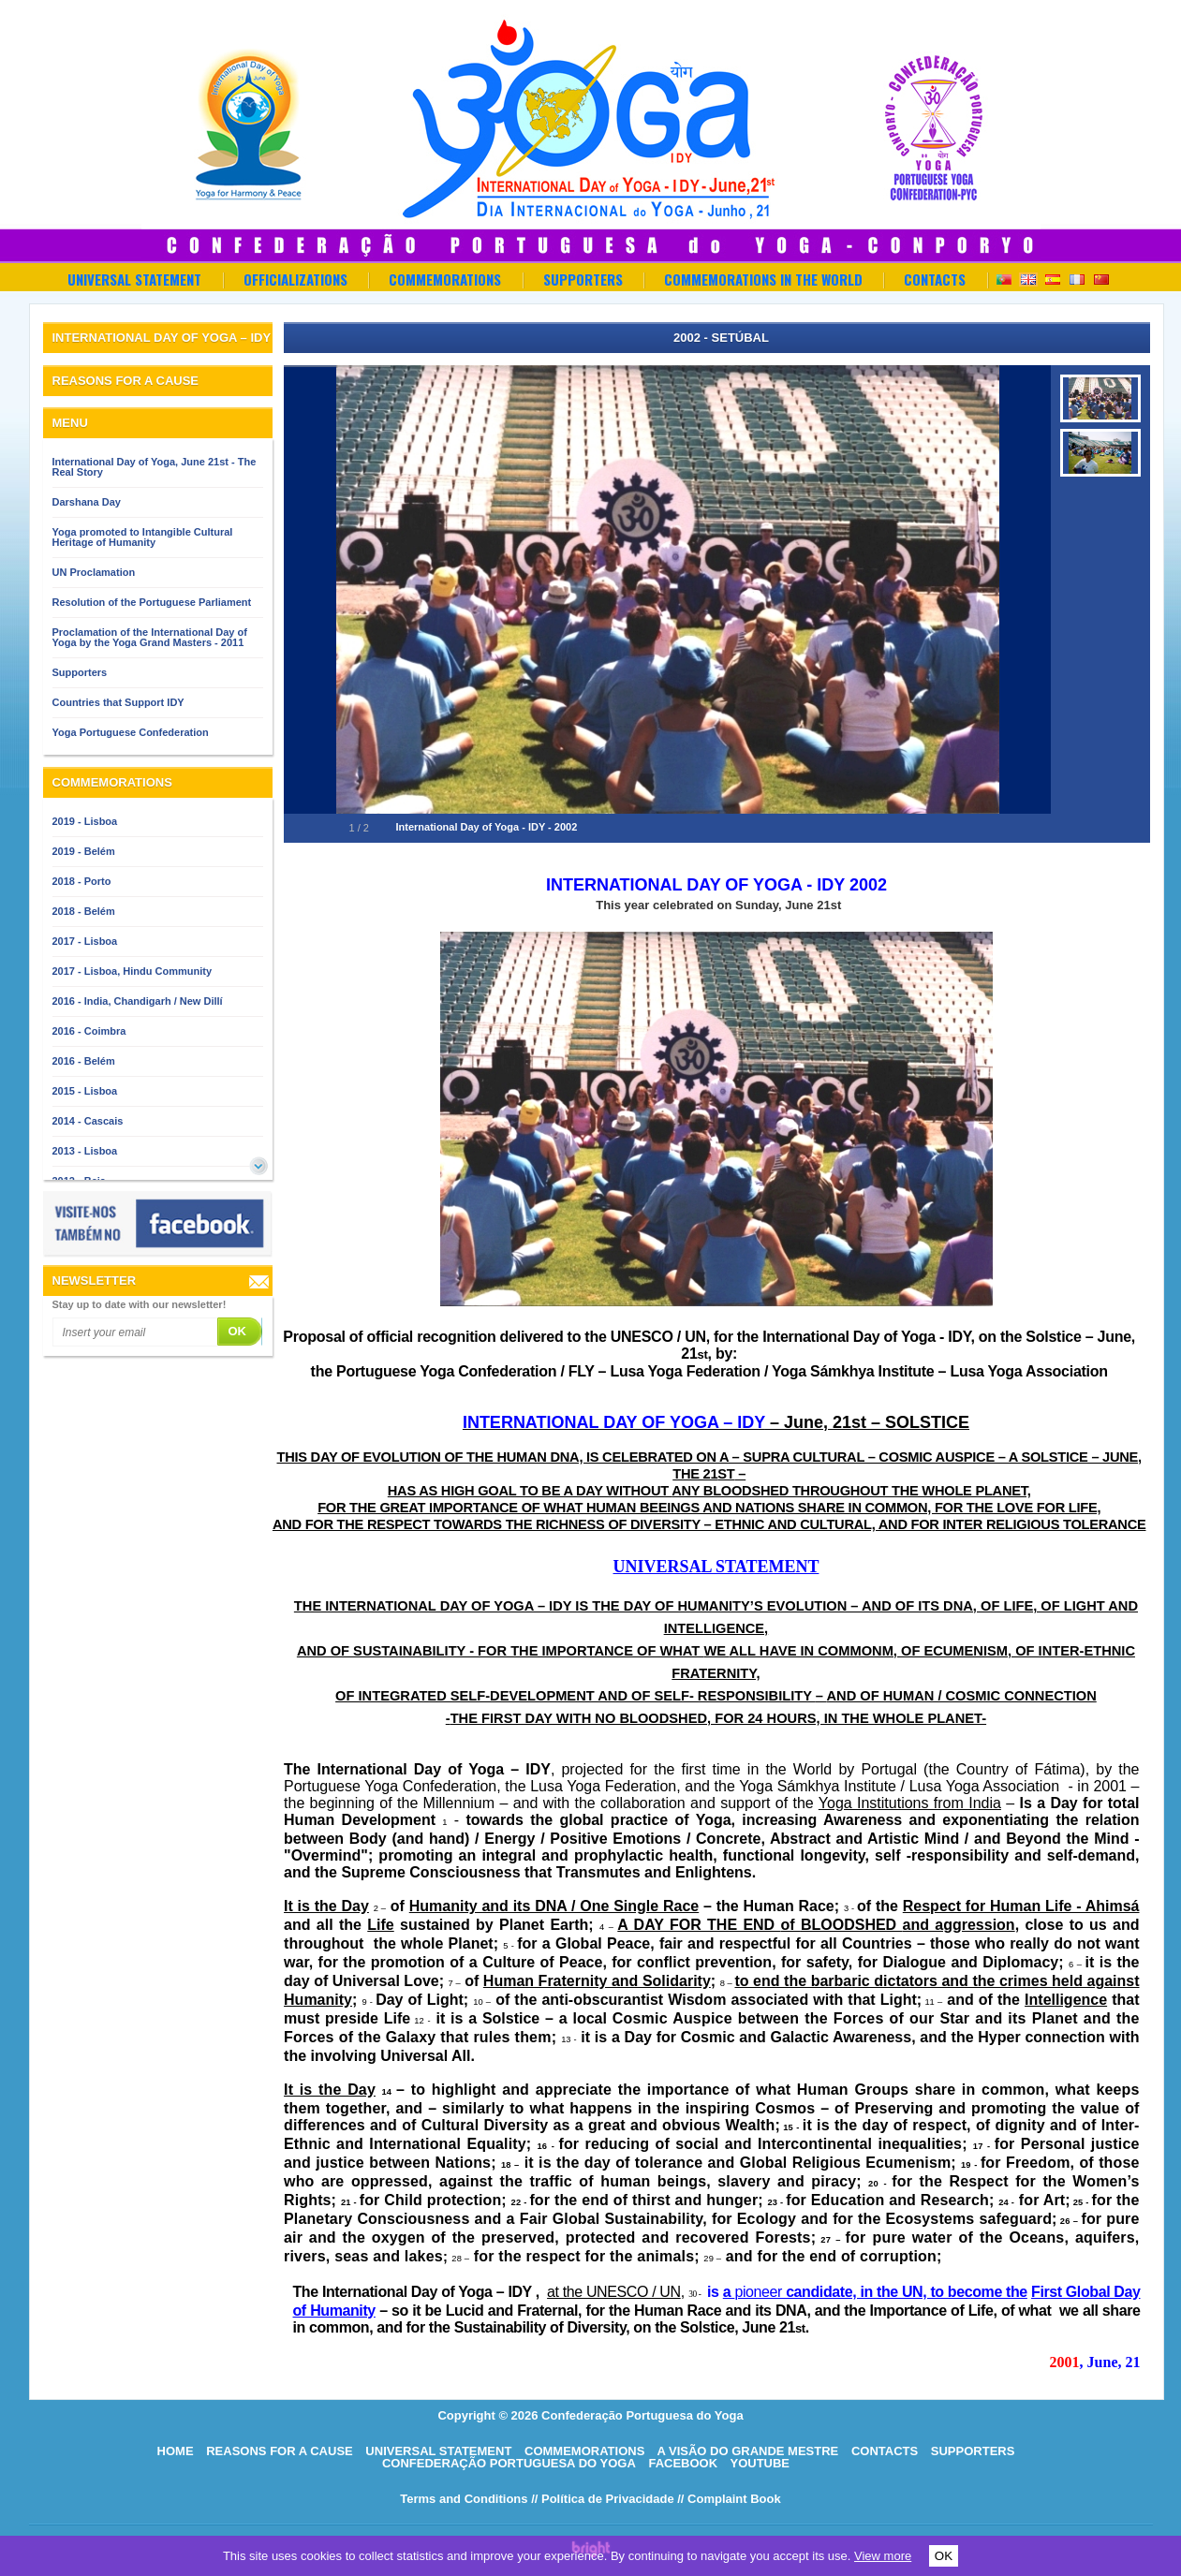  Describe the element at coordinates (882, 2556) in the screenshot. I see `View more` at that location.